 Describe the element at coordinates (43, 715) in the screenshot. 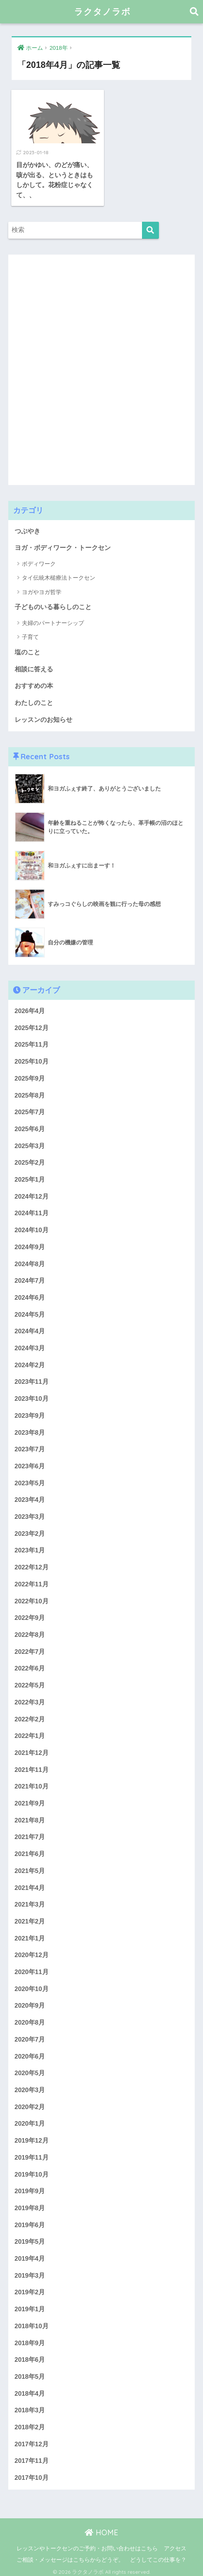

I see `レッスンのお知らせ` at that location.